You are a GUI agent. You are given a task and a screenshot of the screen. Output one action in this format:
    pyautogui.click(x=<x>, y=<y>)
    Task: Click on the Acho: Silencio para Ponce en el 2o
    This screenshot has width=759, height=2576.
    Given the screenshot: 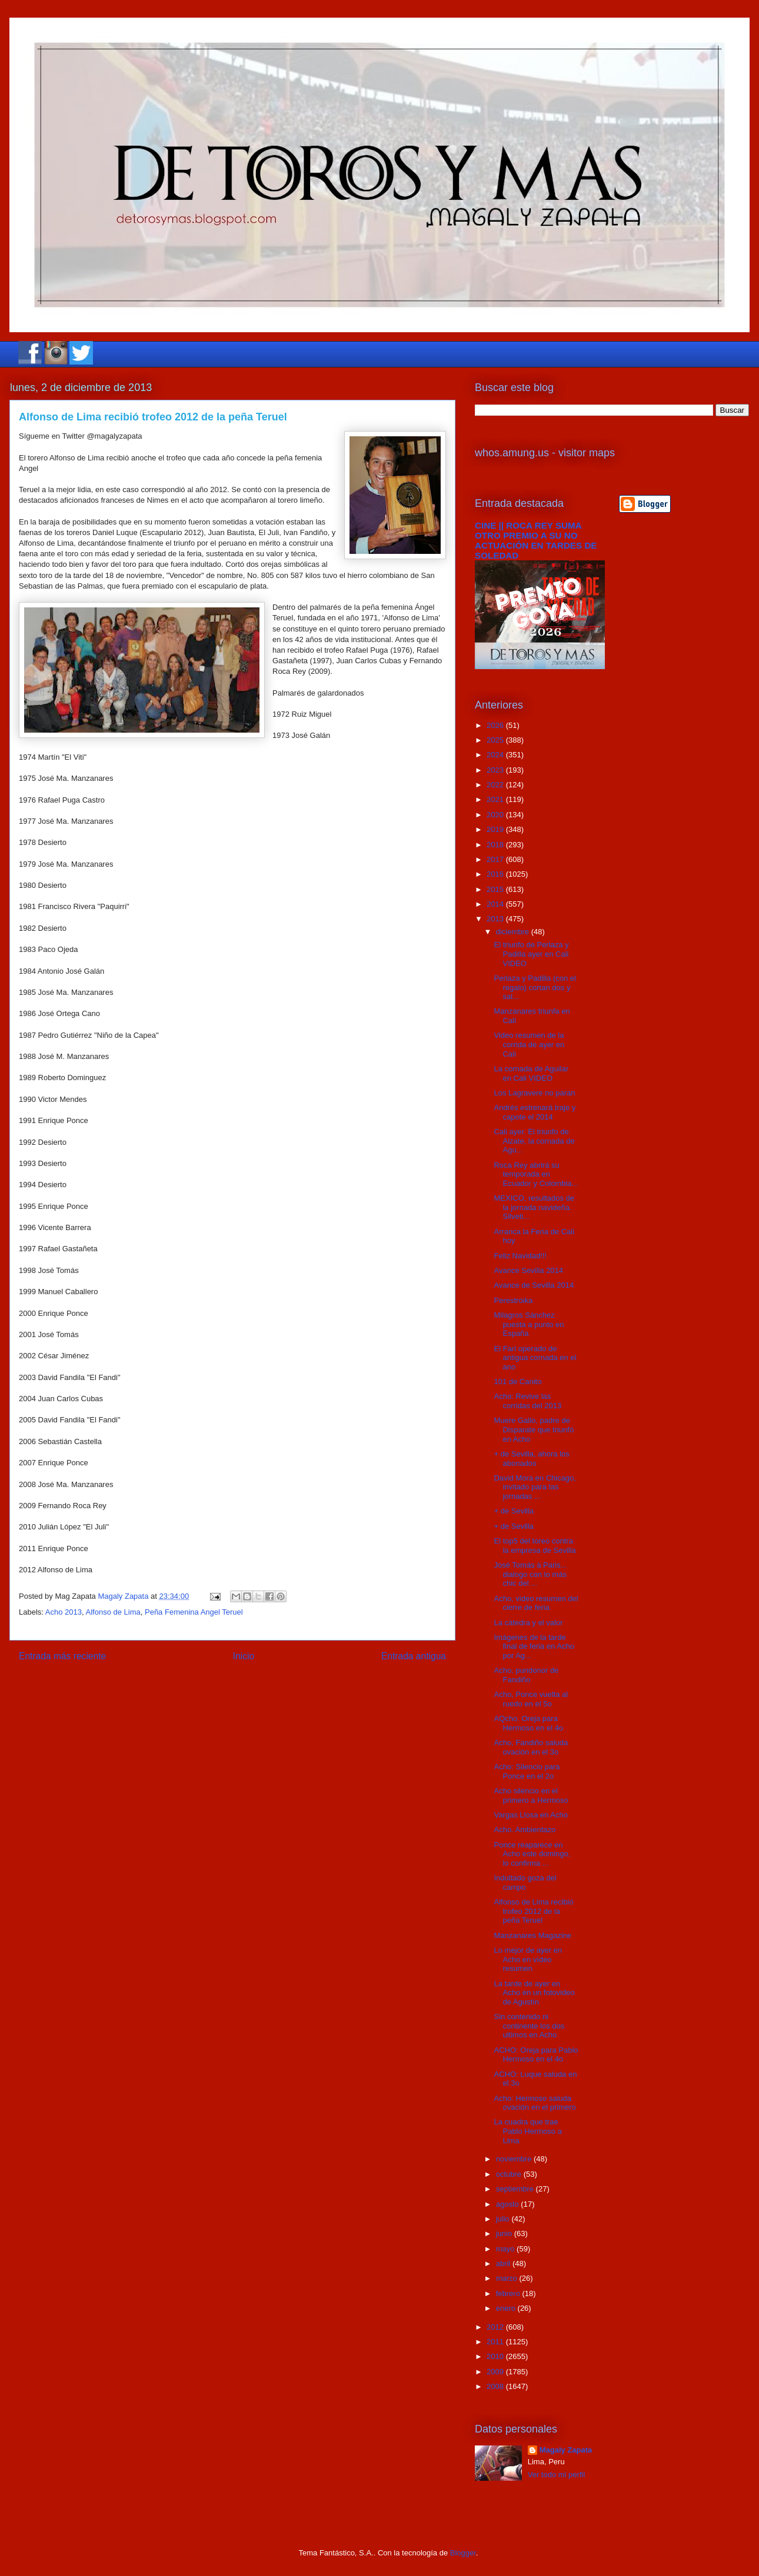 What is the action you would take?
    pyautogui.click(x=527, y=1771)
    